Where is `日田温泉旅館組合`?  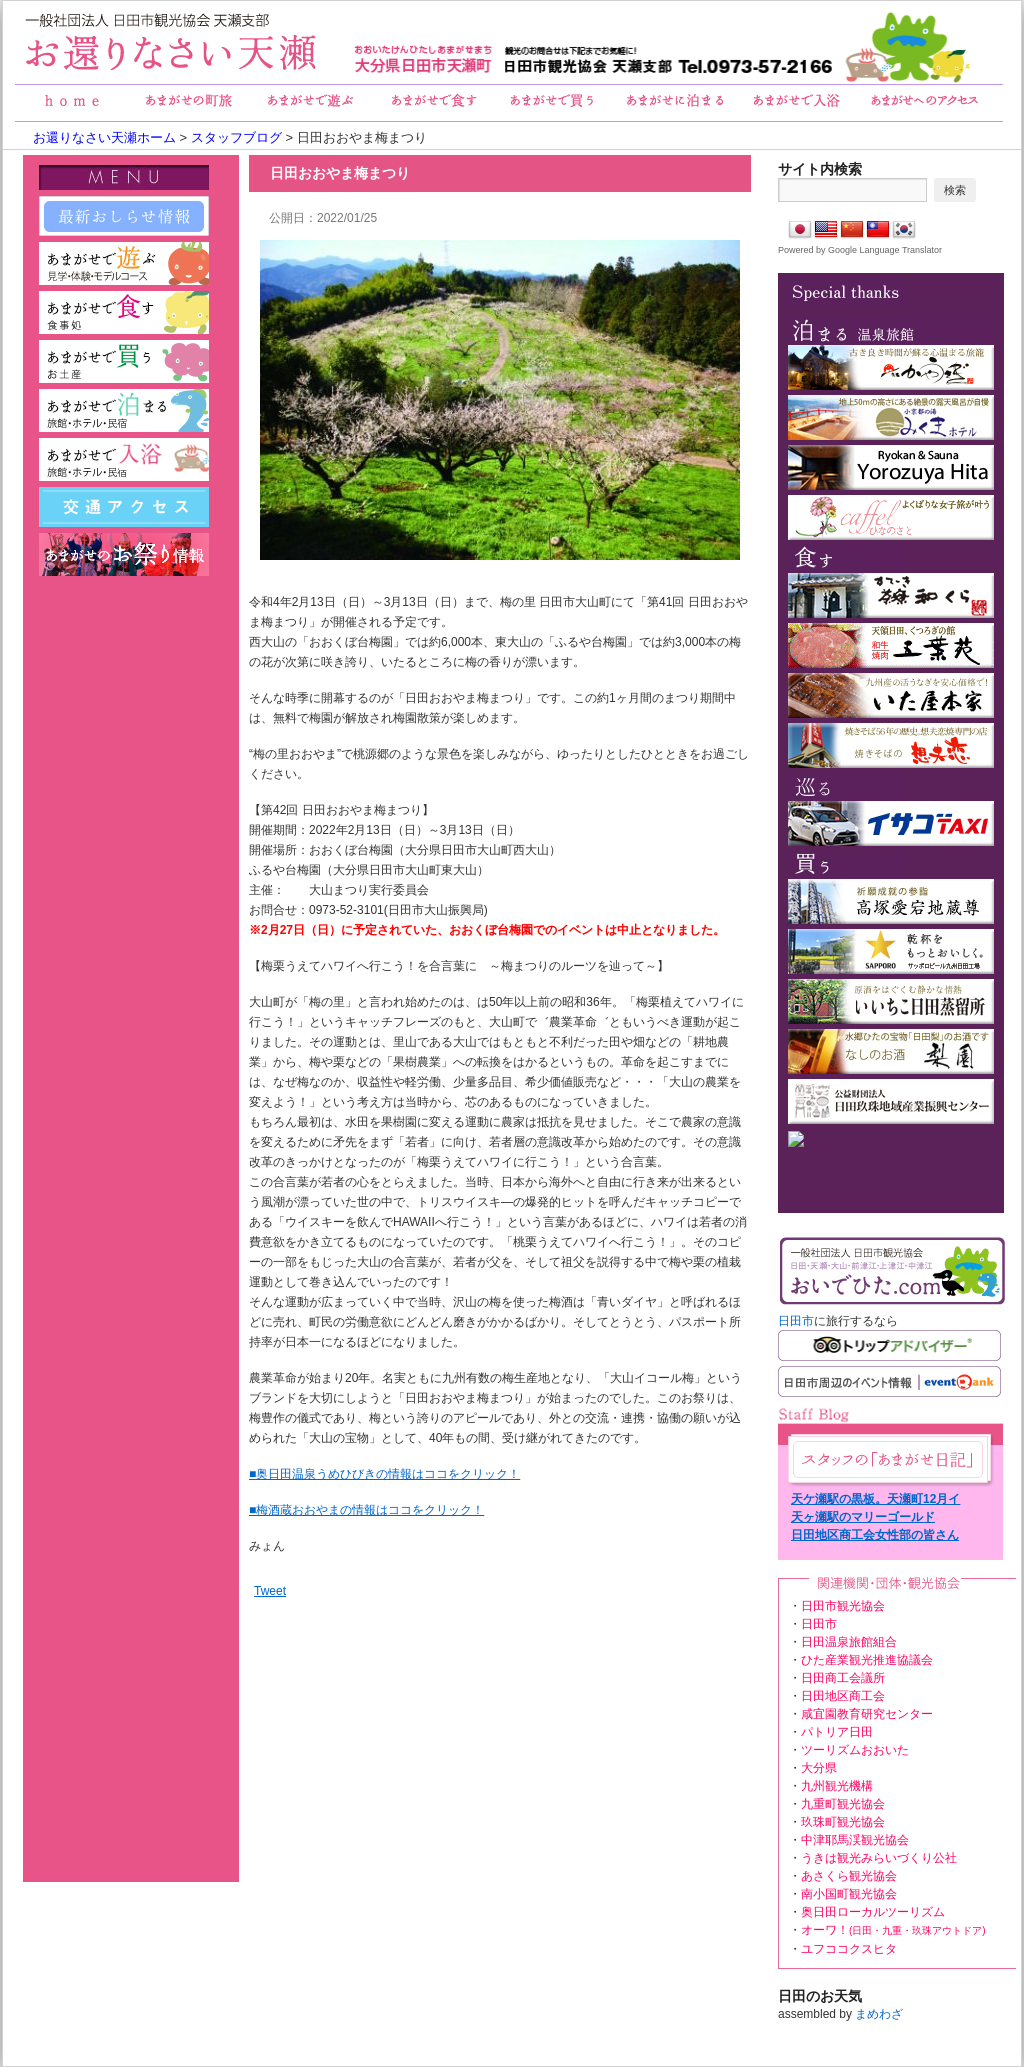 日田温泉旅館組合 is located at coordinates (849, 1642).